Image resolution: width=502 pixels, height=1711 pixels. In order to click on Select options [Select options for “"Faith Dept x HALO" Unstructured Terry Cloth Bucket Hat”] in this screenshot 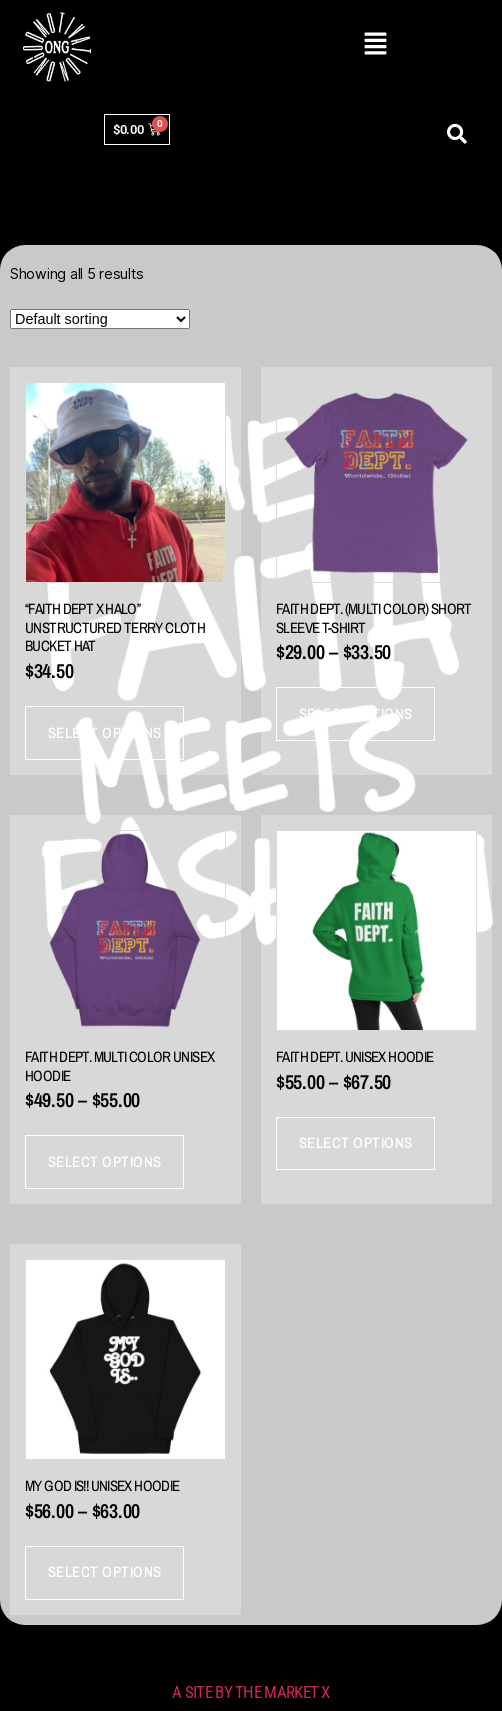, I will do `click(105, 732)`.